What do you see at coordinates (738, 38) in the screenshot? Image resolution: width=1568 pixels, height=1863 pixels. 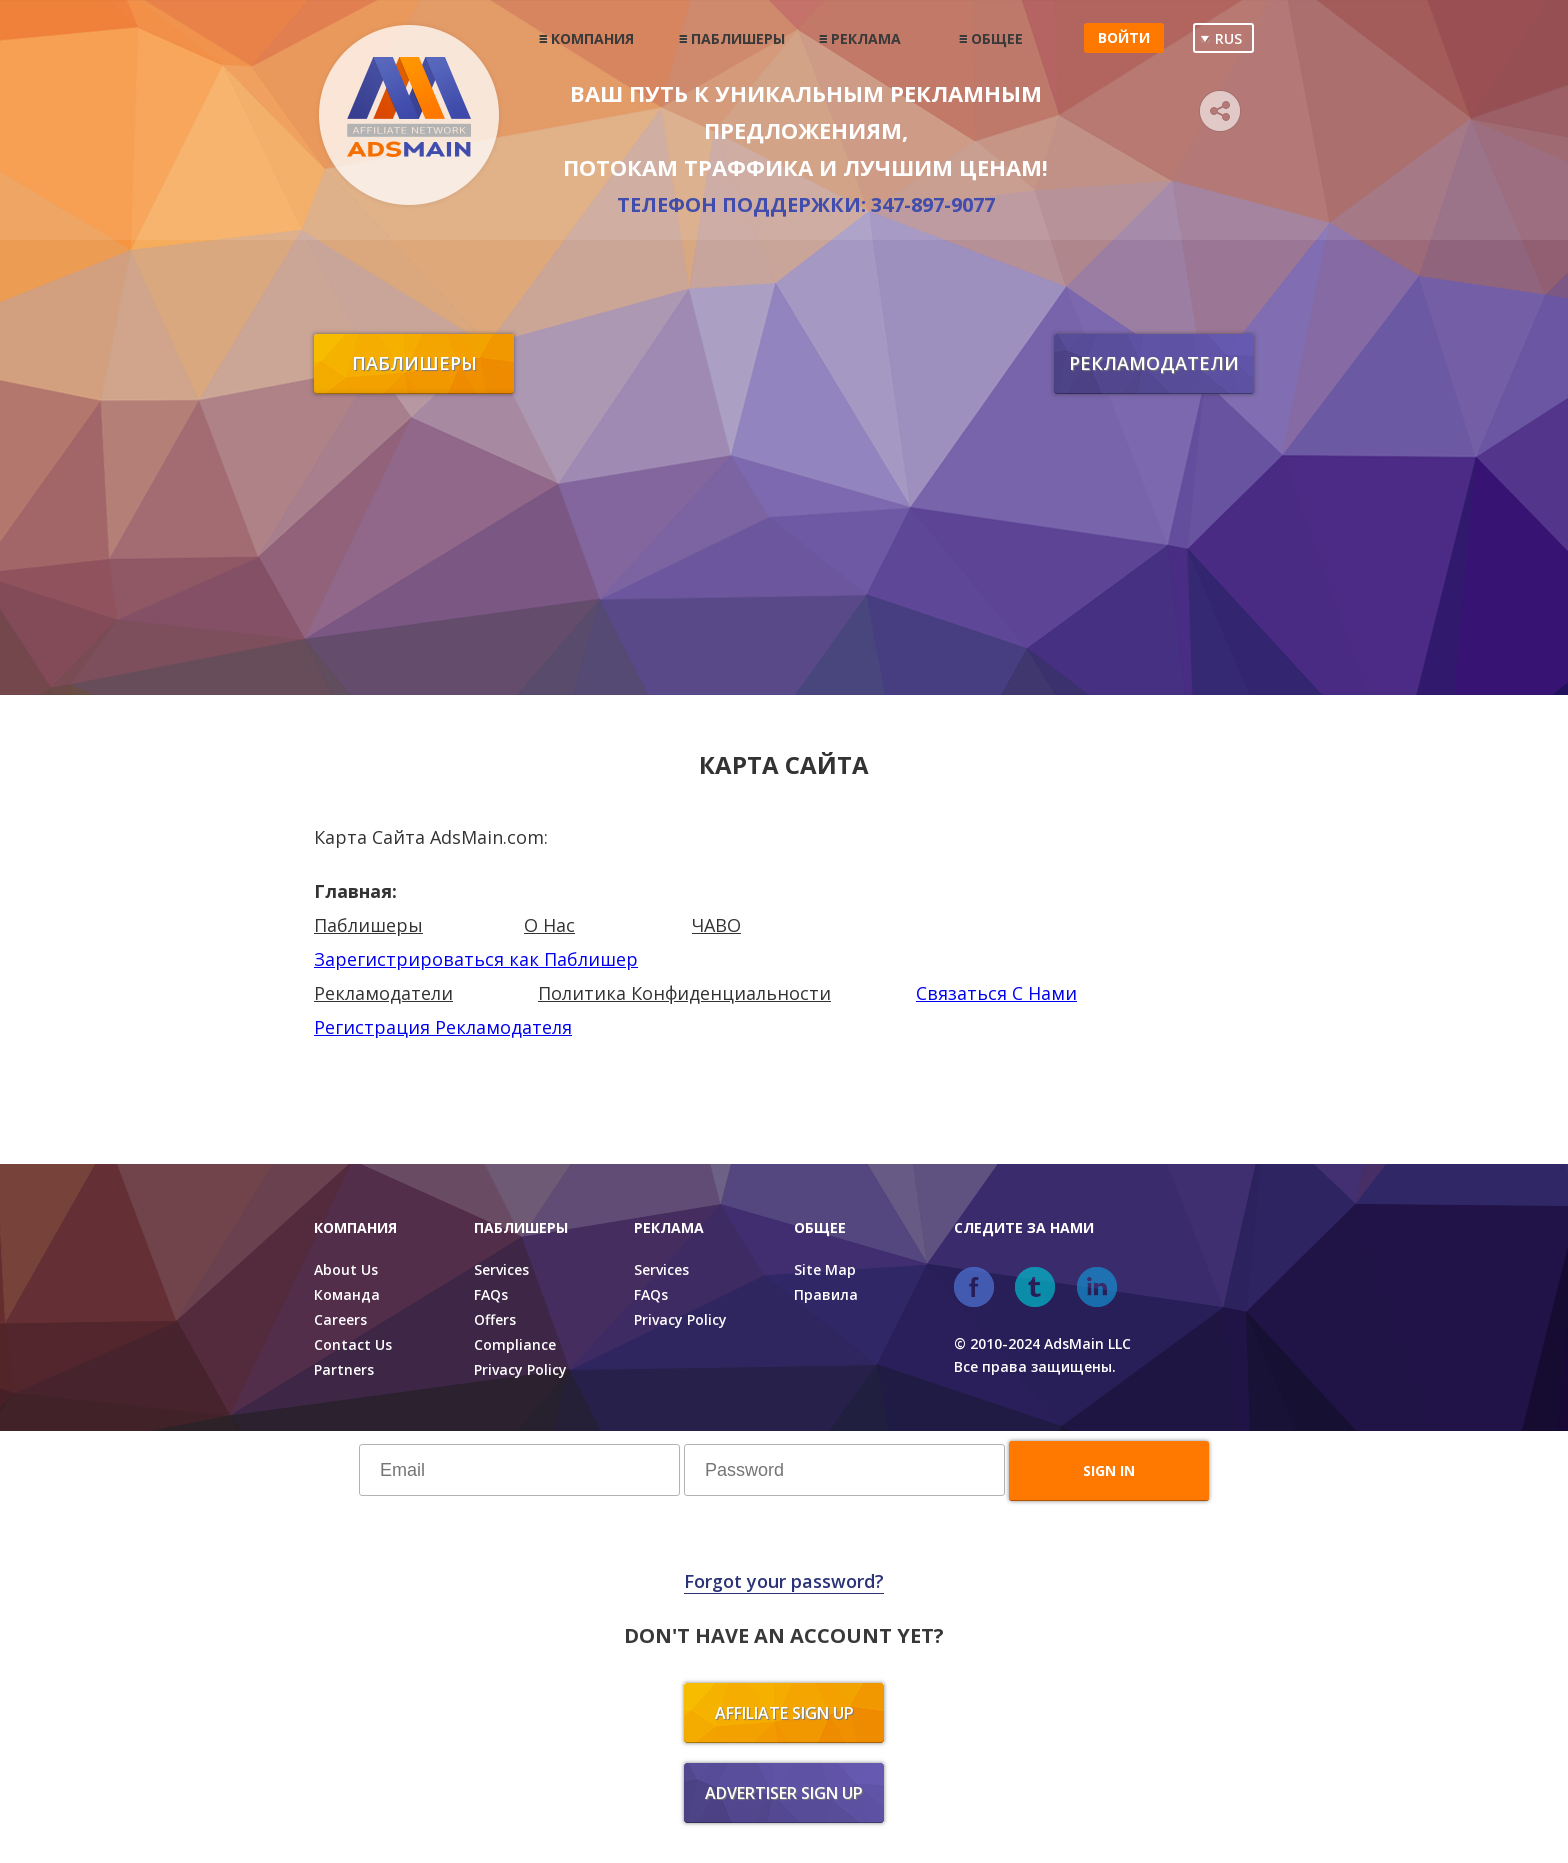 I see `Паблишеры` at bounding box center [738, 38].